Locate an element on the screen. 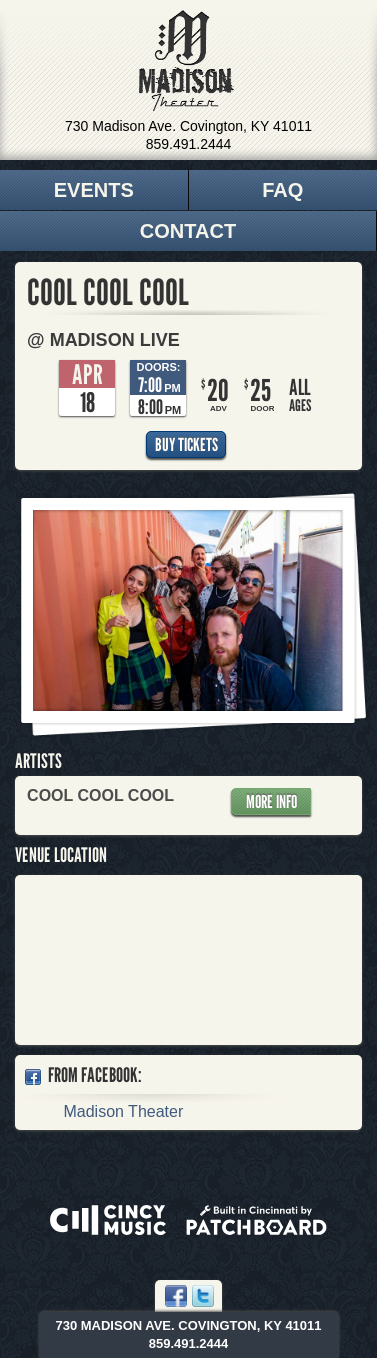 The image size is (377, 1358). Events is located at coordinates (94, 190).